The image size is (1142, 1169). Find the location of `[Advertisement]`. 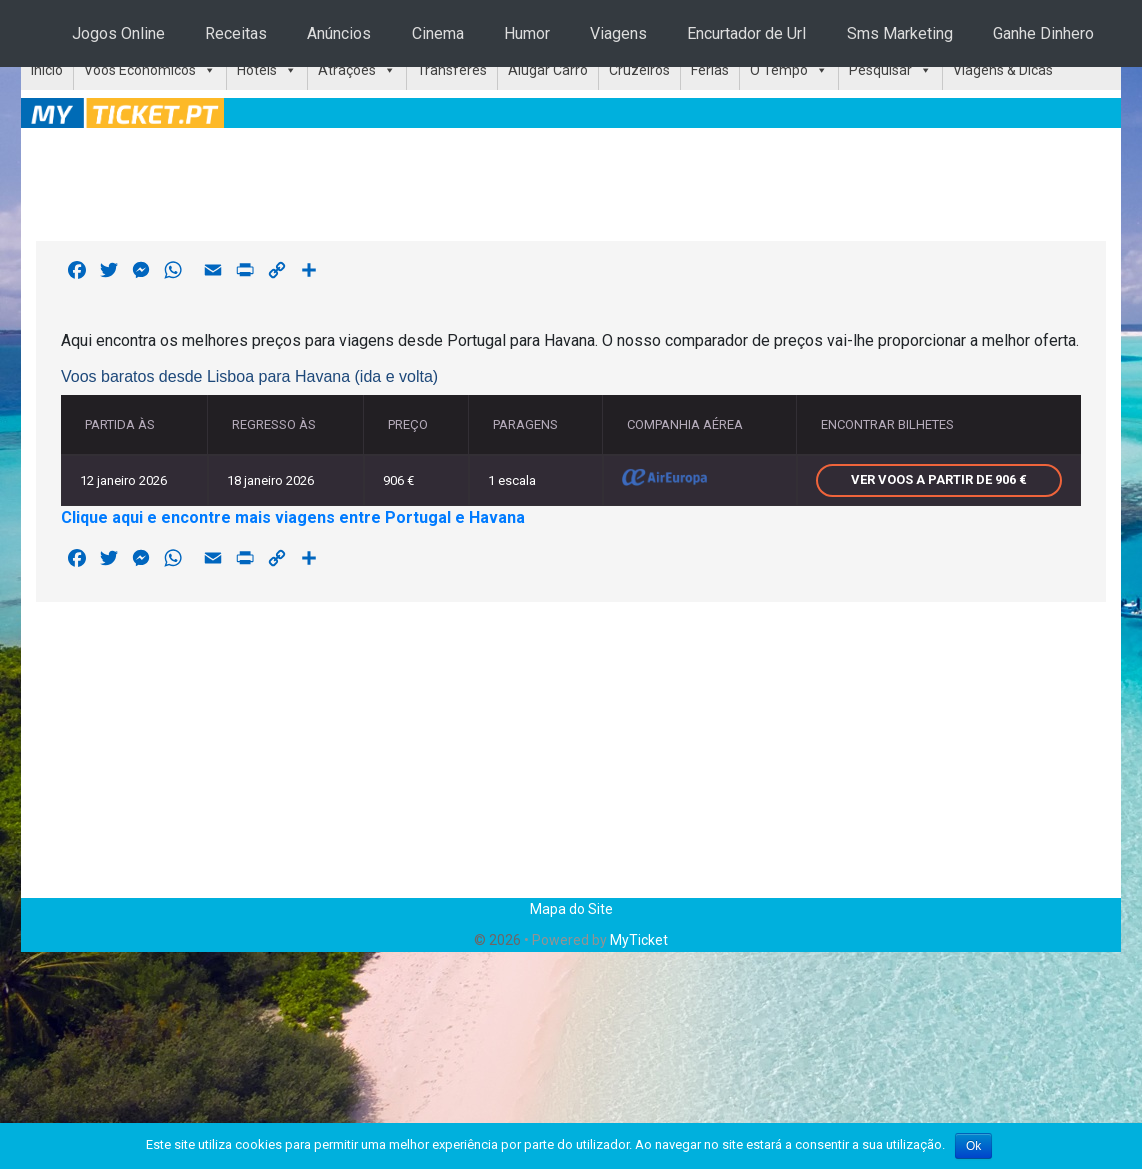

[Advertisement] is located at coordinates (571, 181).